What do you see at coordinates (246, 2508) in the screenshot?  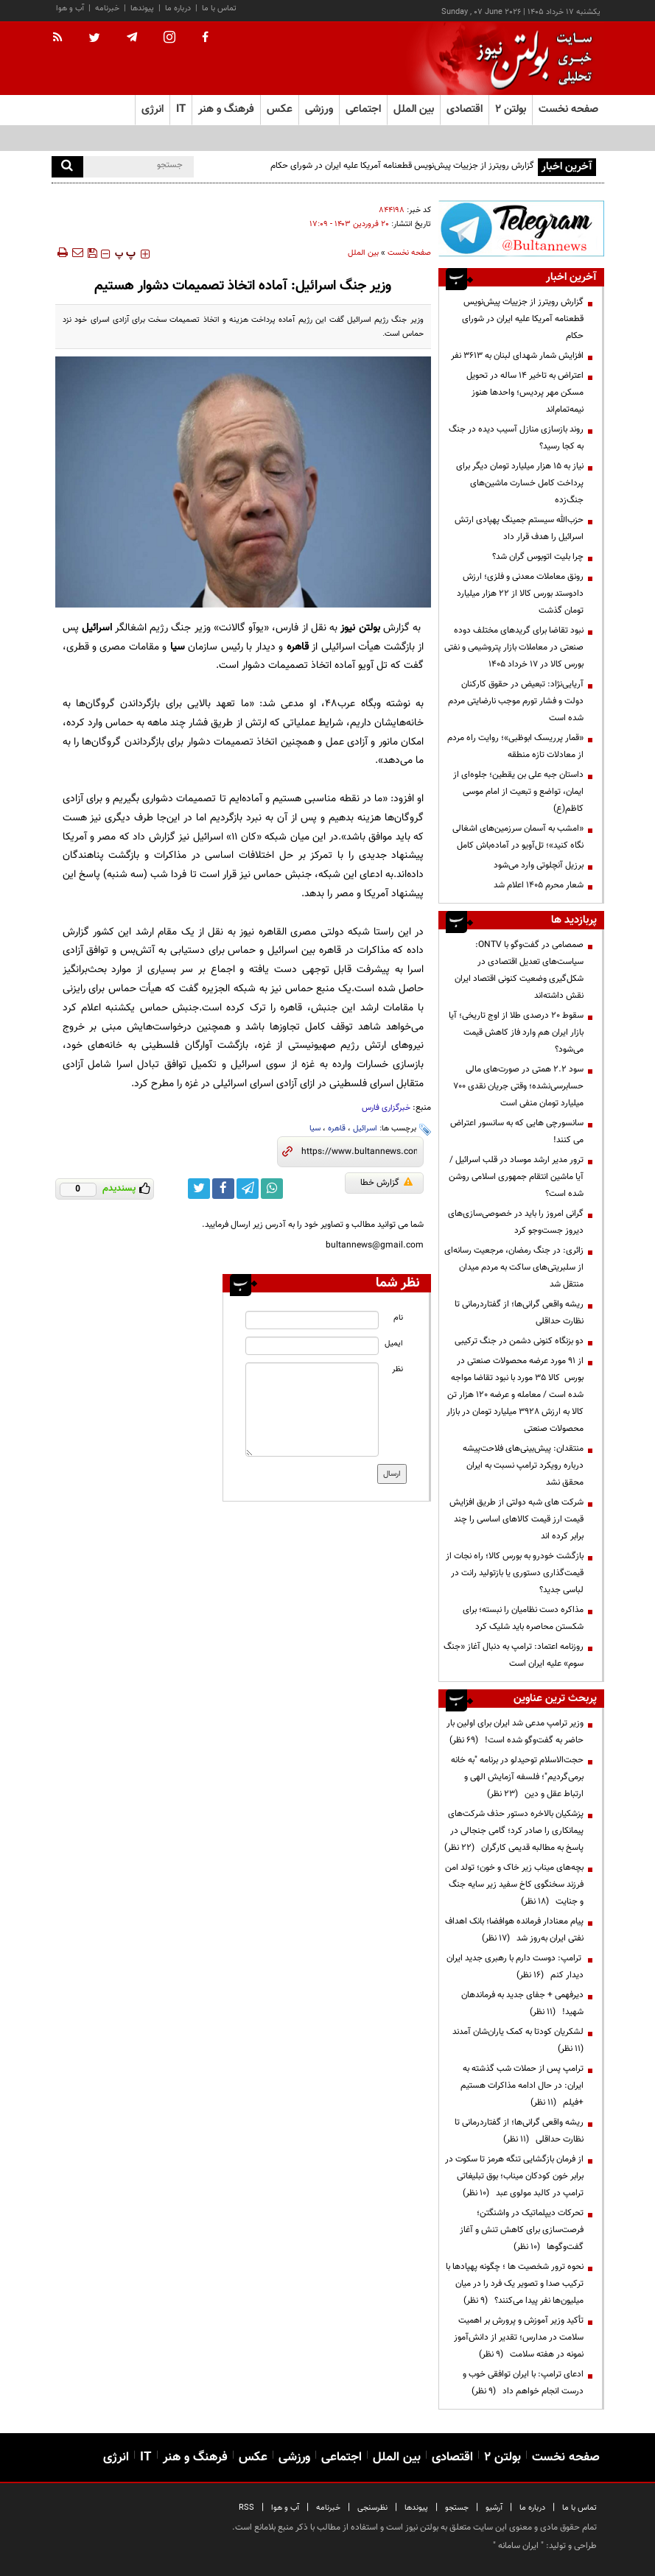 I see `RSS` at bounding box center [246, 2508].